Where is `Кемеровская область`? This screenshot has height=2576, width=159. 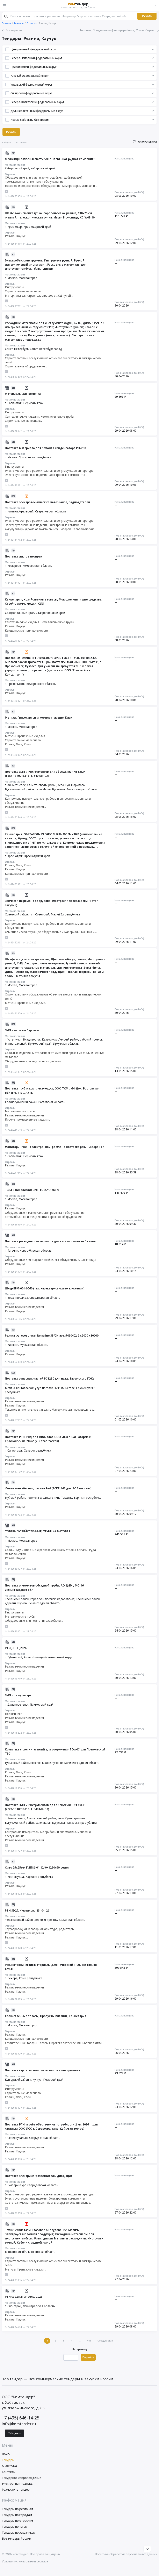
Кемеровская область is located at coordinates (37, 566).